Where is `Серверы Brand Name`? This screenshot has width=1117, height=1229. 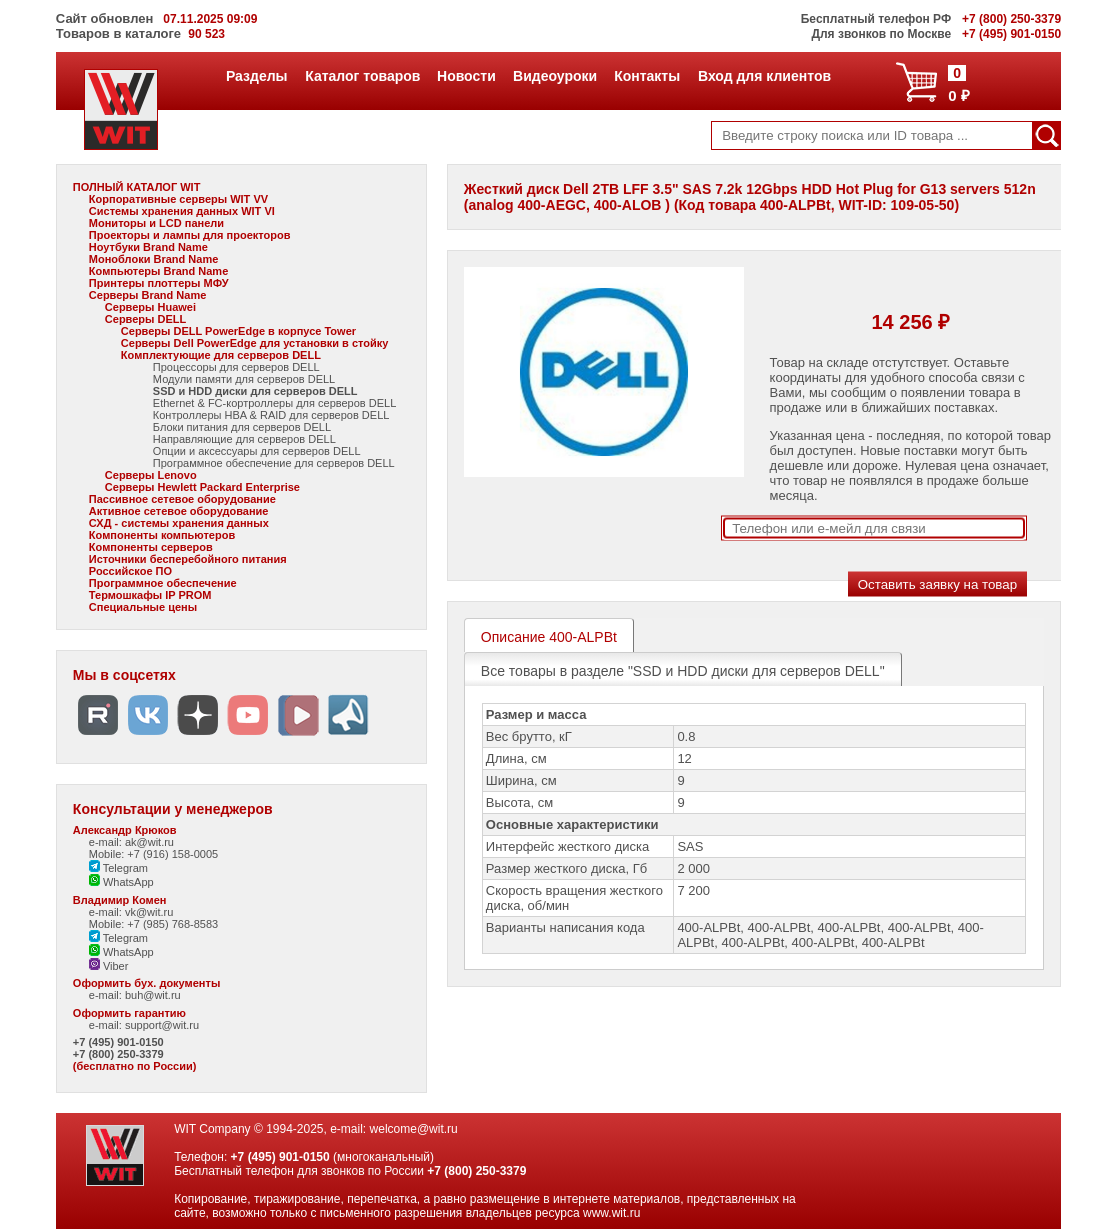 Серверы Brand Name is located at coordinates (147, 295).